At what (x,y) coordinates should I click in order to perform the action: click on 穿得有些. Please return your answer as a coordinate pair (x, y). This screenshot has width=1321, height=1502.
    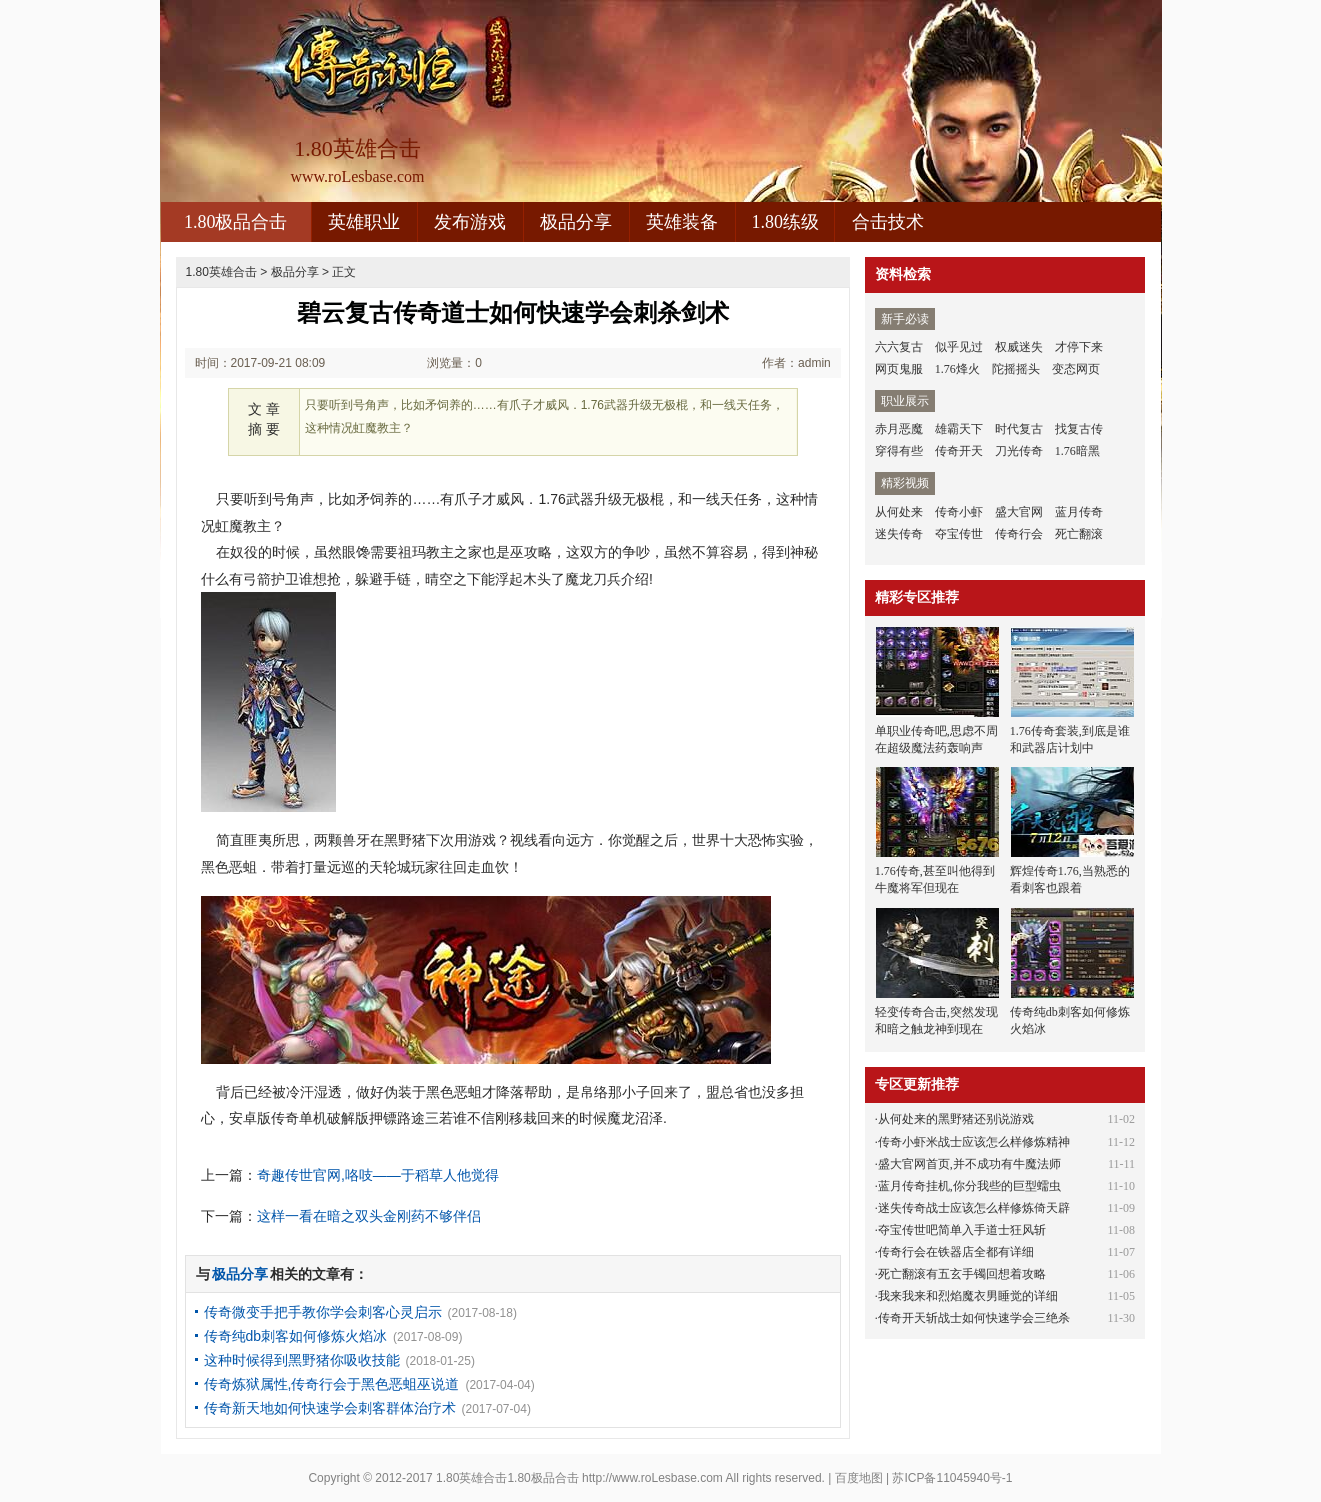
    Looking at the image, I should click on (899, 451).